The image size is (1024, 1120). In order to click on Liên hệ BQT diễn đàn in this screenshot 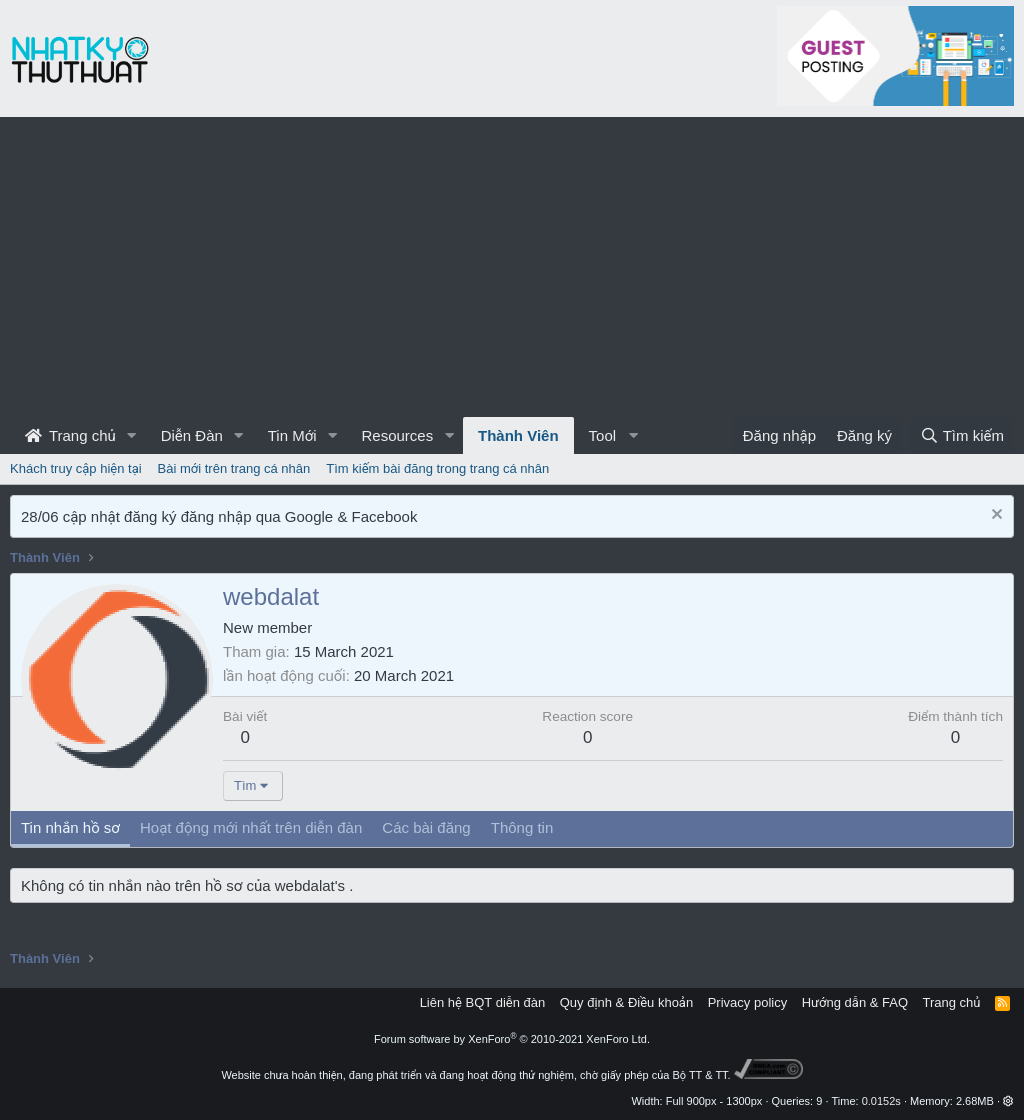, I will do `click(483, 1002)`.